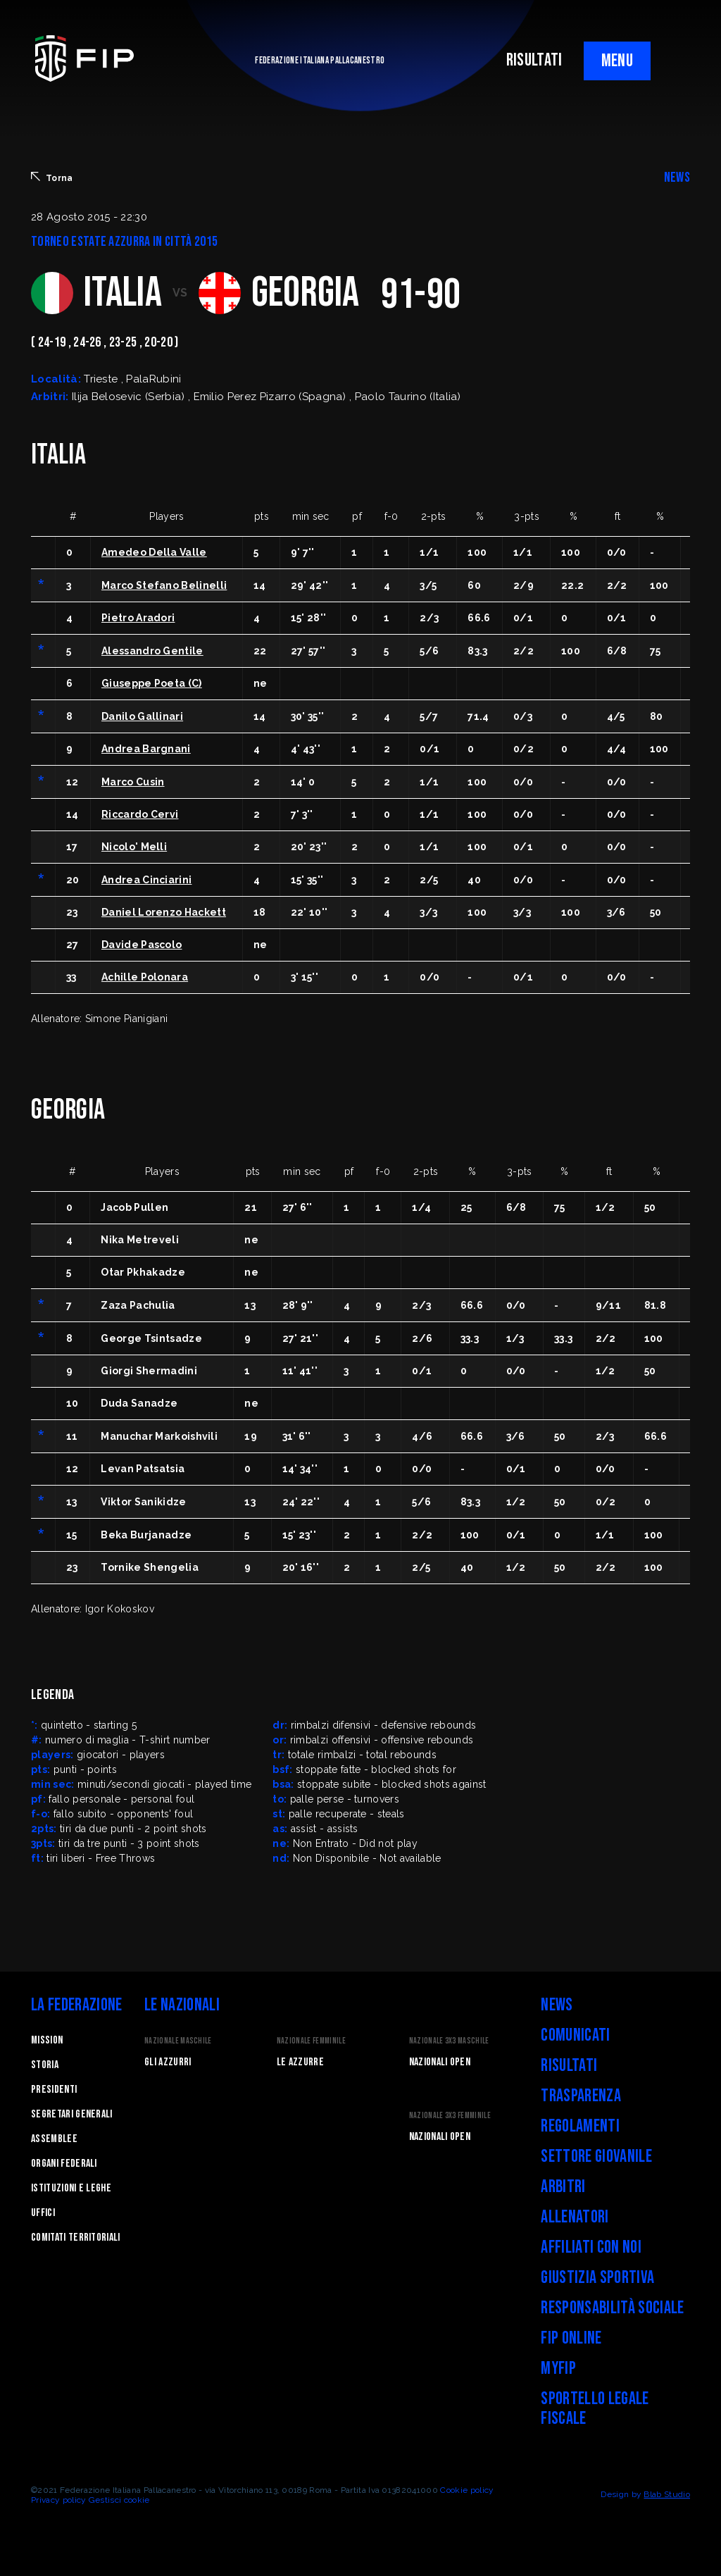  What do you see at coordinates (52, 177) in the screenshot?
I see `Torna` at bounding box center [52, 177].